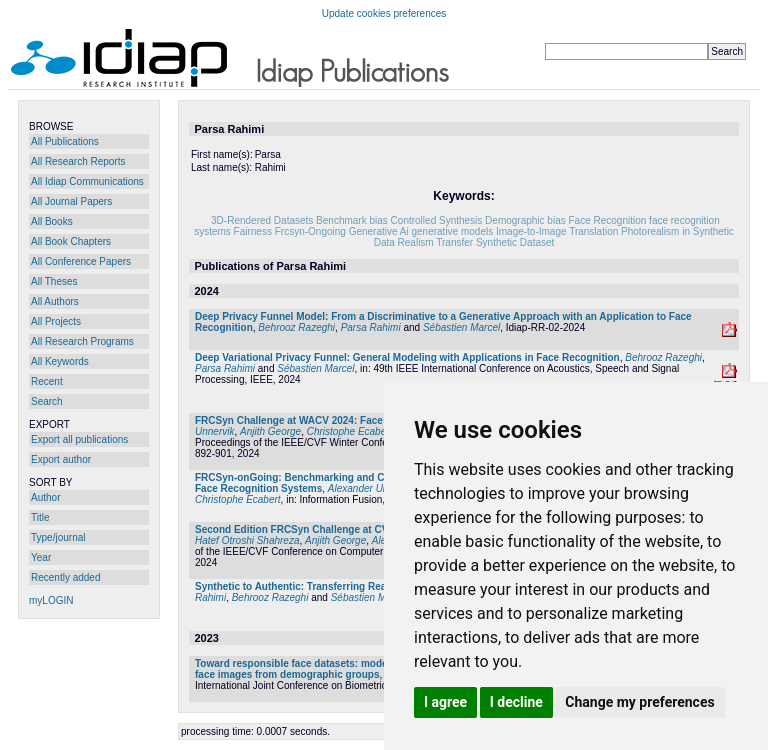 Image resolution: width=768 pixels, height=750 pixels. What do you see at coordinates (58, 537) in the screenshot?
I see `Type/journal` at bounding box center [58, 537].